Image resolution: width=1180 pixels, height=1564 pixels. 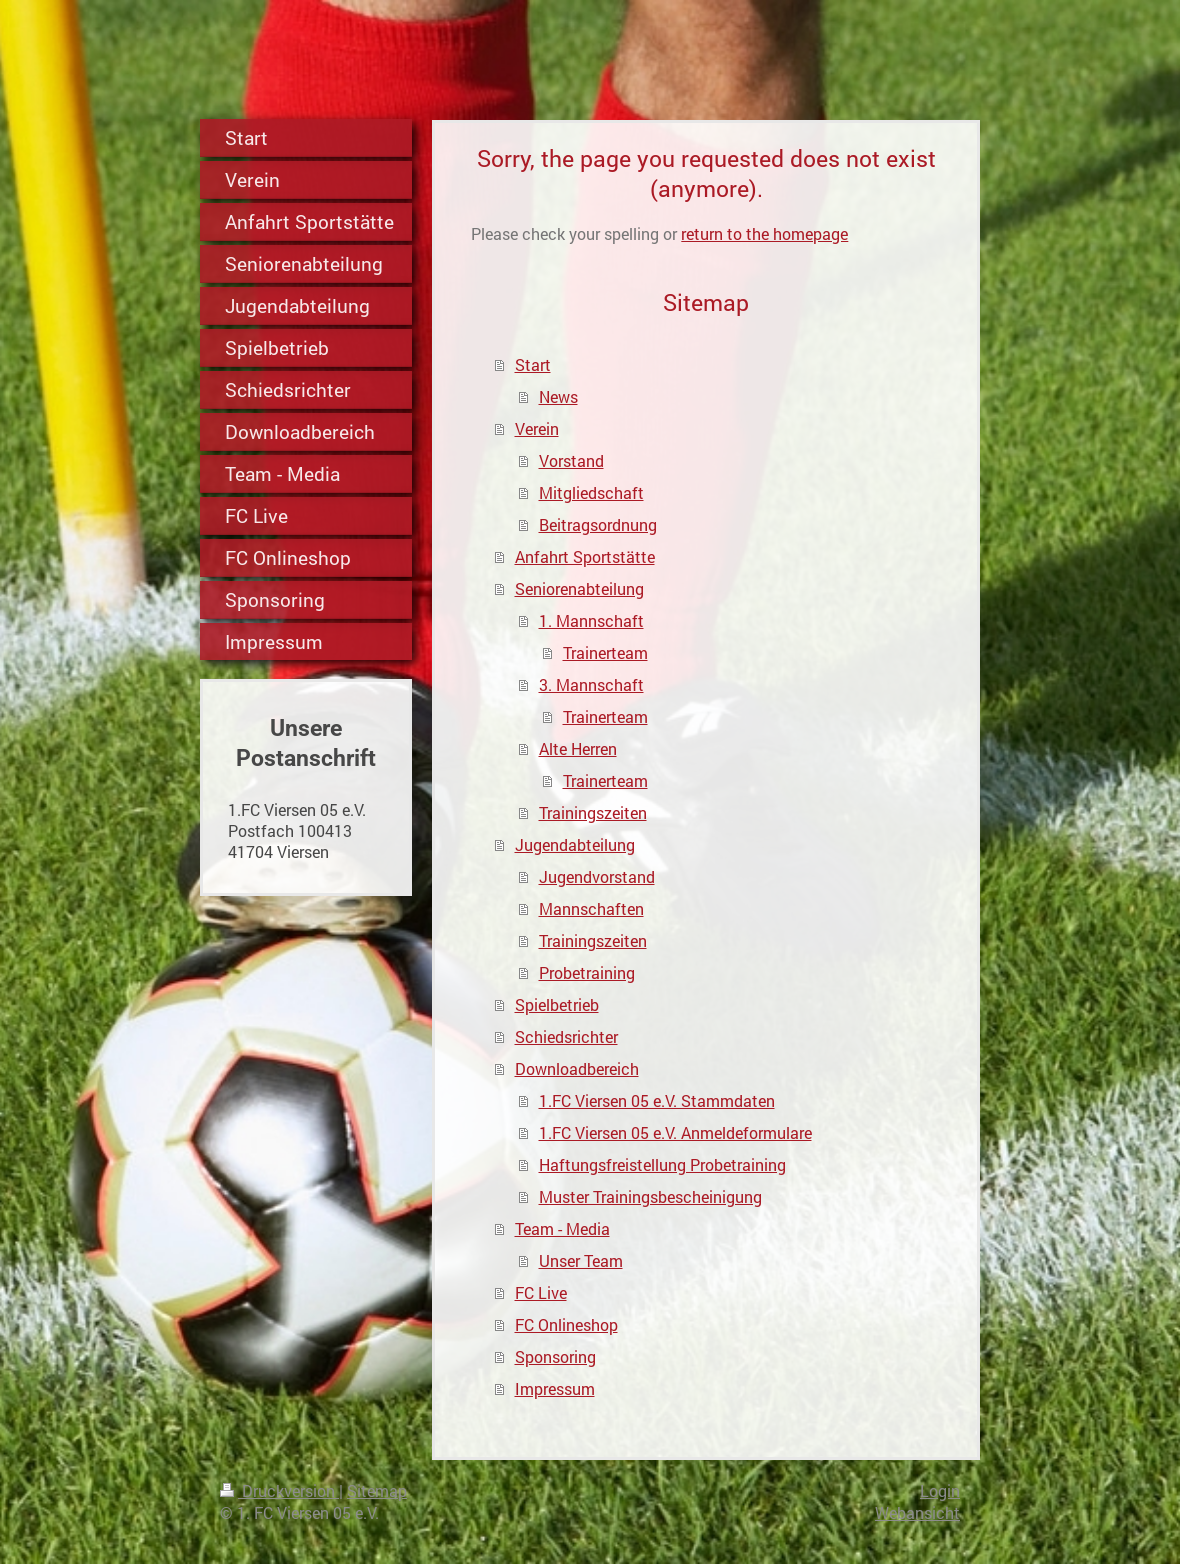 What do you see at coordinates (566, 1324) in the screenshot?
I see `FC Onlineshop` at bounding box center [566, 1324].